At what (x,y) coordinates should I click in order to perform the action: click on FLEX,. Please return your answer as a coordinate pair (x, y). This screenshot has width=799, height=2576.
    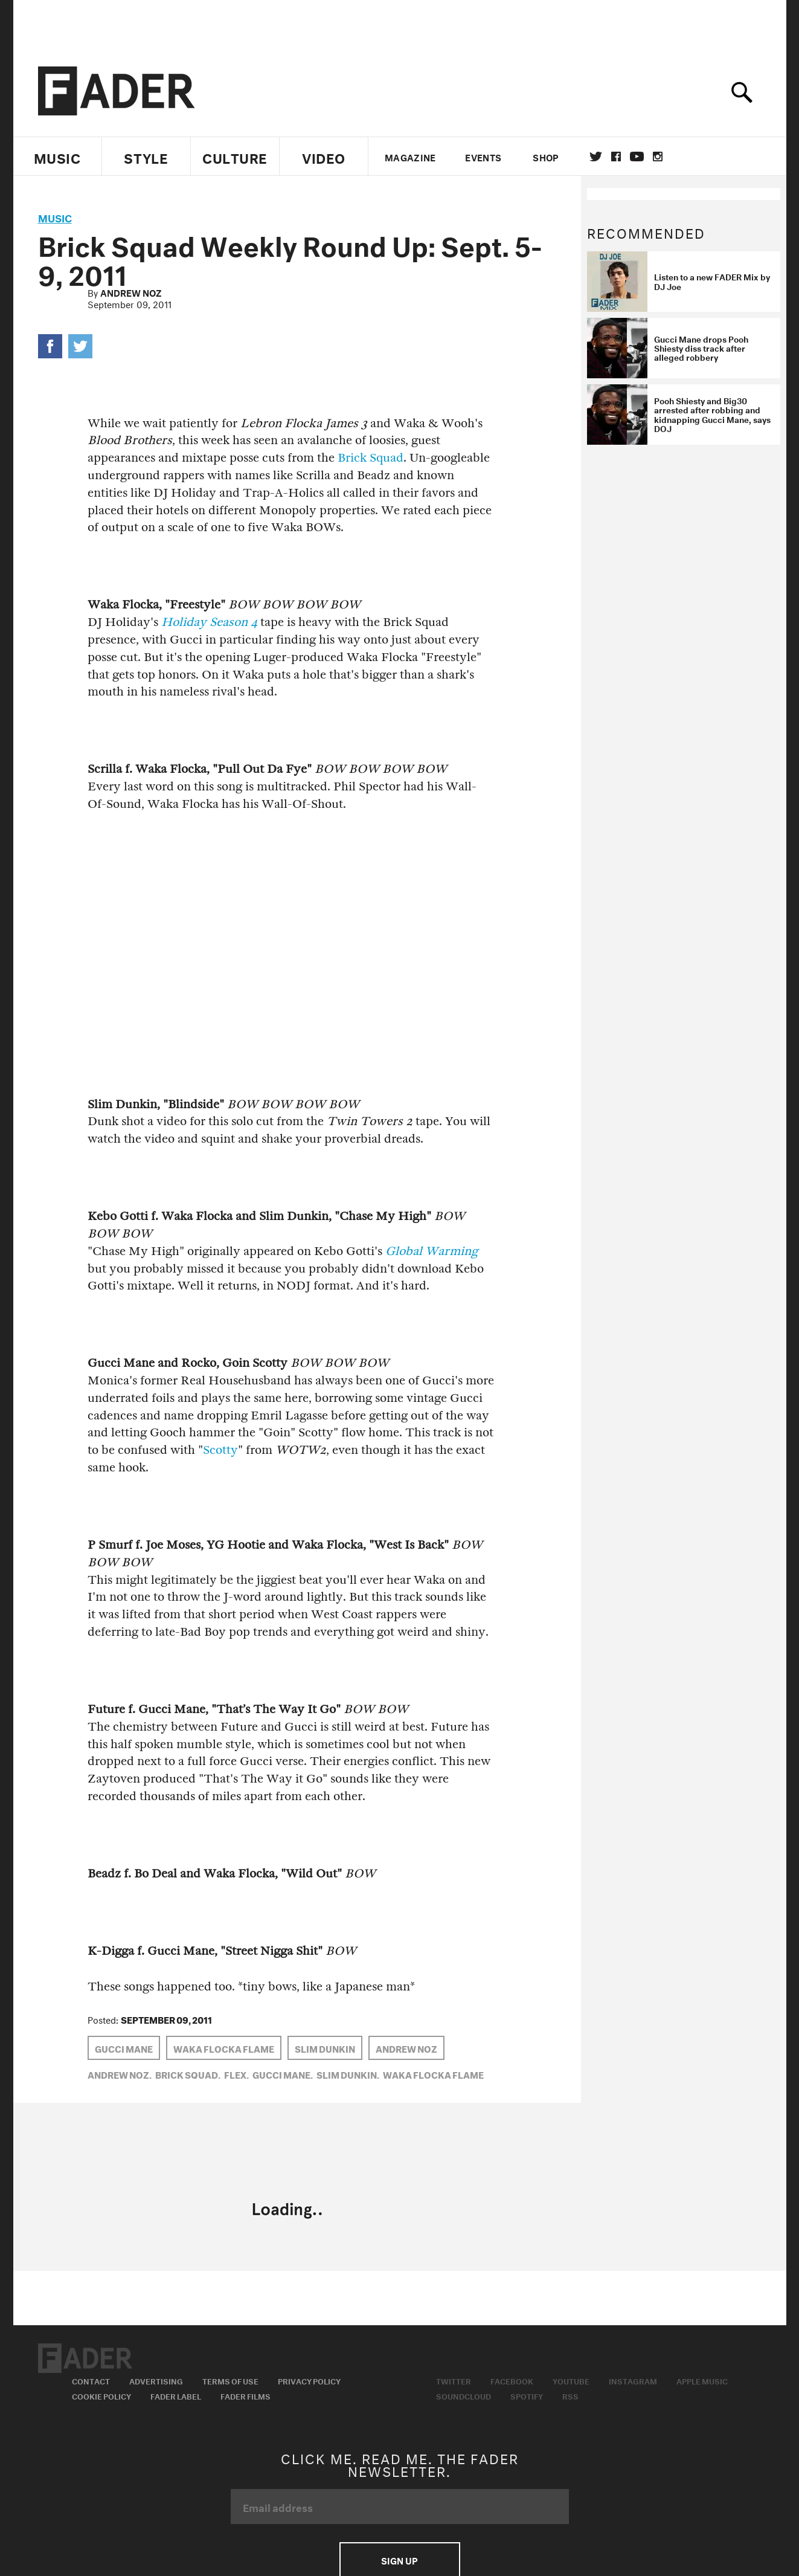
    Looking at the image, I should click on (236, 2074).